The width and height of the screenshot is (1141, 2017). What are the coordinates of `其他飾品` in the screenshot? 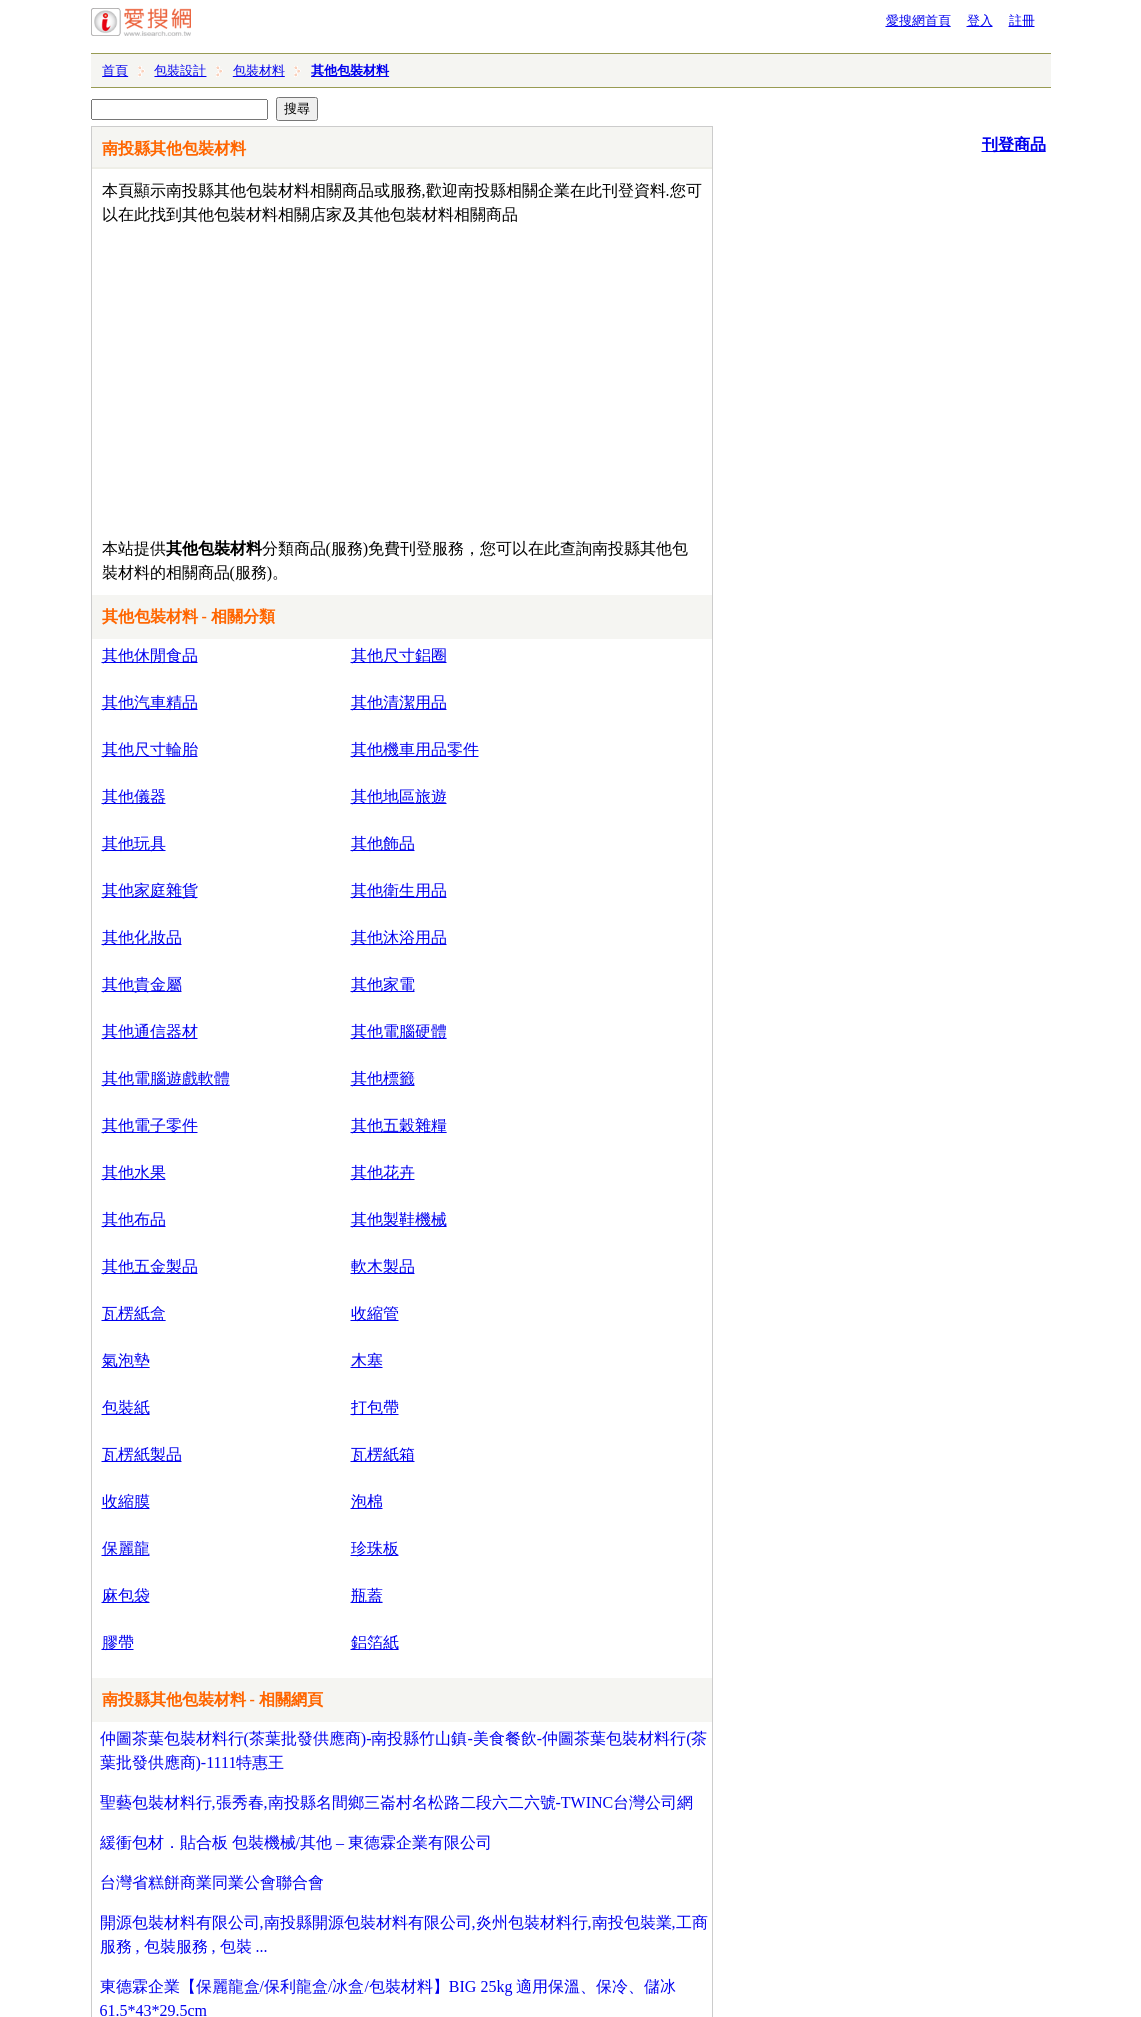 It's located at (383, 843).